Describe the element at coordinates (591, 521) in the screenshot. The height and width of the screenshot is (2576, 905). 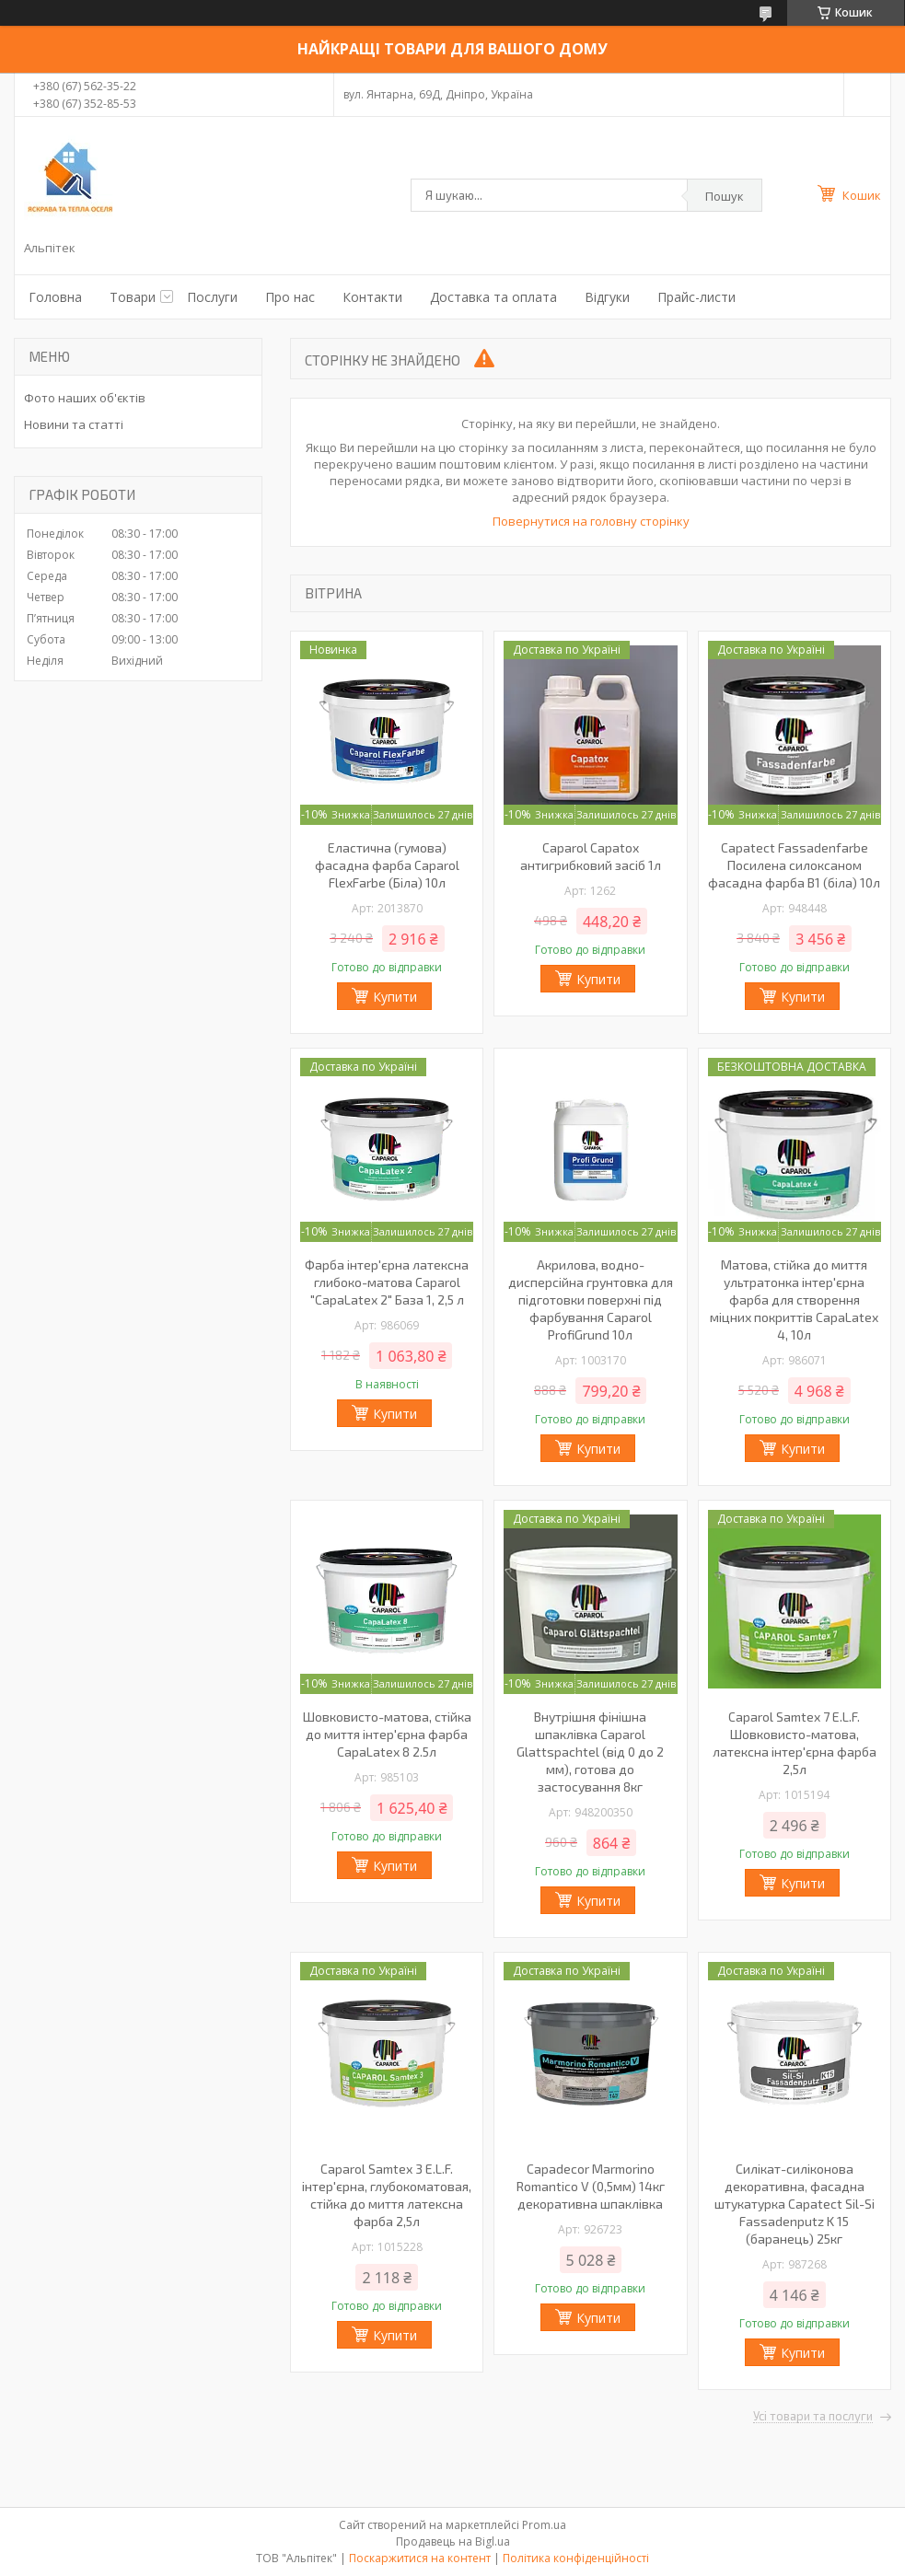
I see `Повернутися на головну сторінку` at that location.